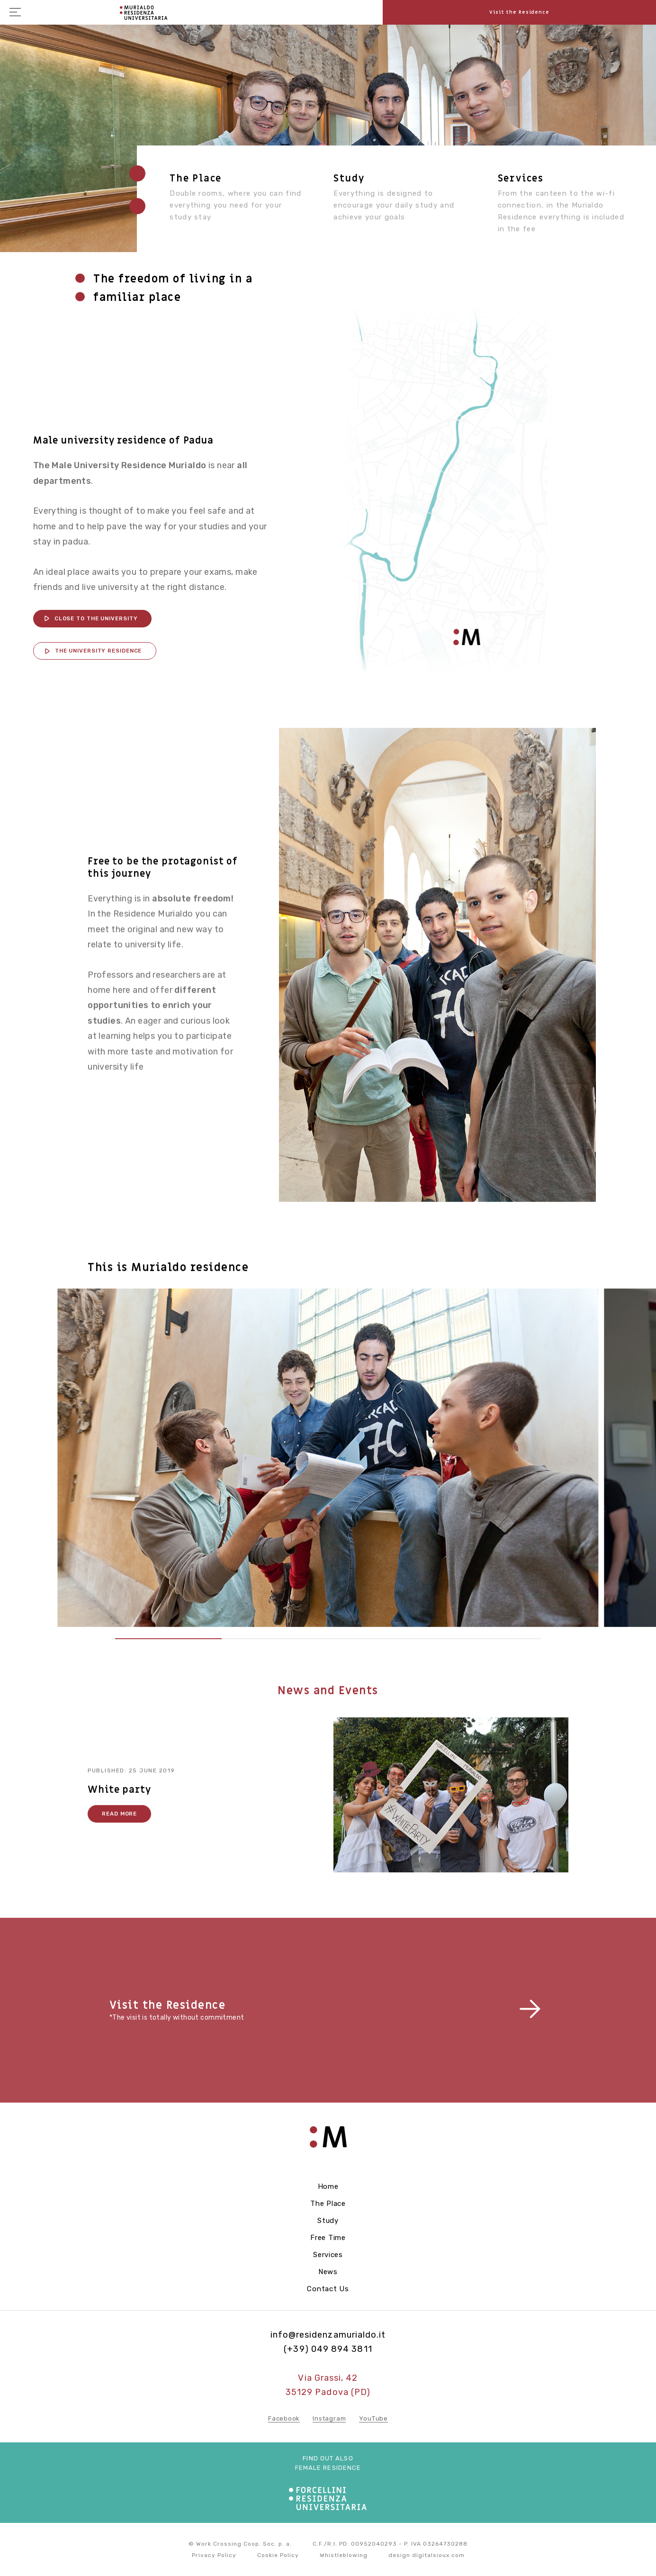 This screenshot has height=2576, width=656. What do you see at coordinates (328, 2463) in the screenshot?
I see `Find out also female residence` at bounding box center [328, 2463].